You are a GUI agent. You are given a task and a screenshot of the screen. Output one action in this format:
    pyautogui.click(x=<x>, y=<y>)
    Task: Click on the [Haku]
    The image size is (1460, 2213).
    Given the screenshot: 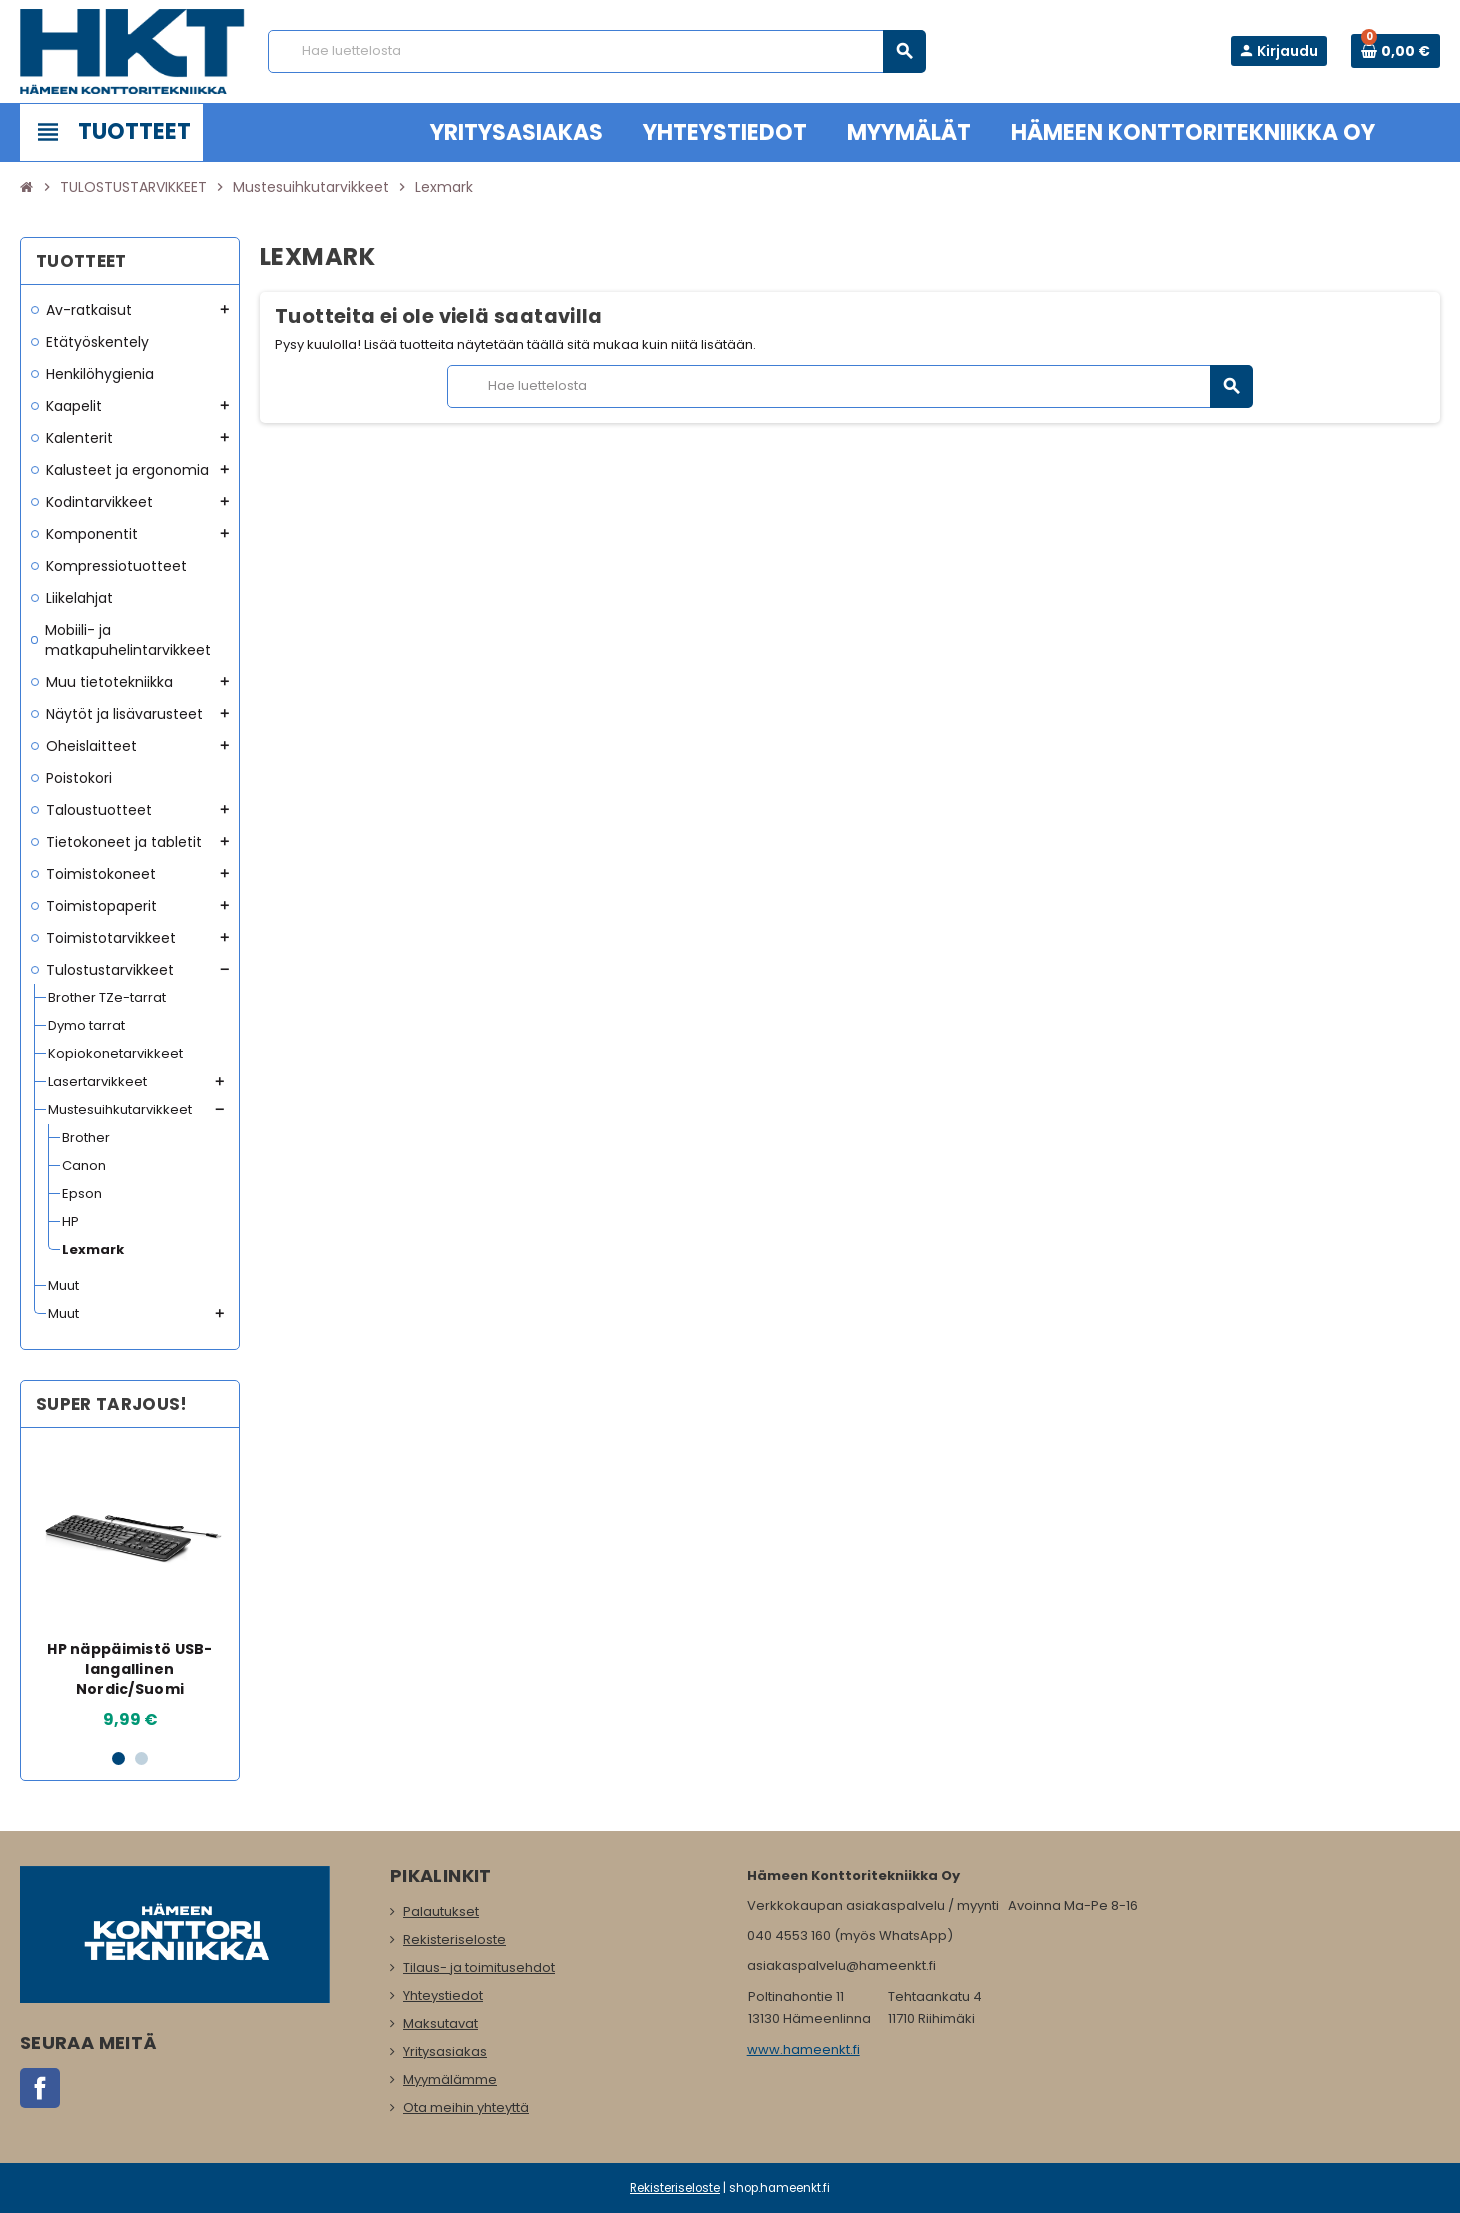 What is the action you would take?
    pyautogui.click(x=596, y=51)
    